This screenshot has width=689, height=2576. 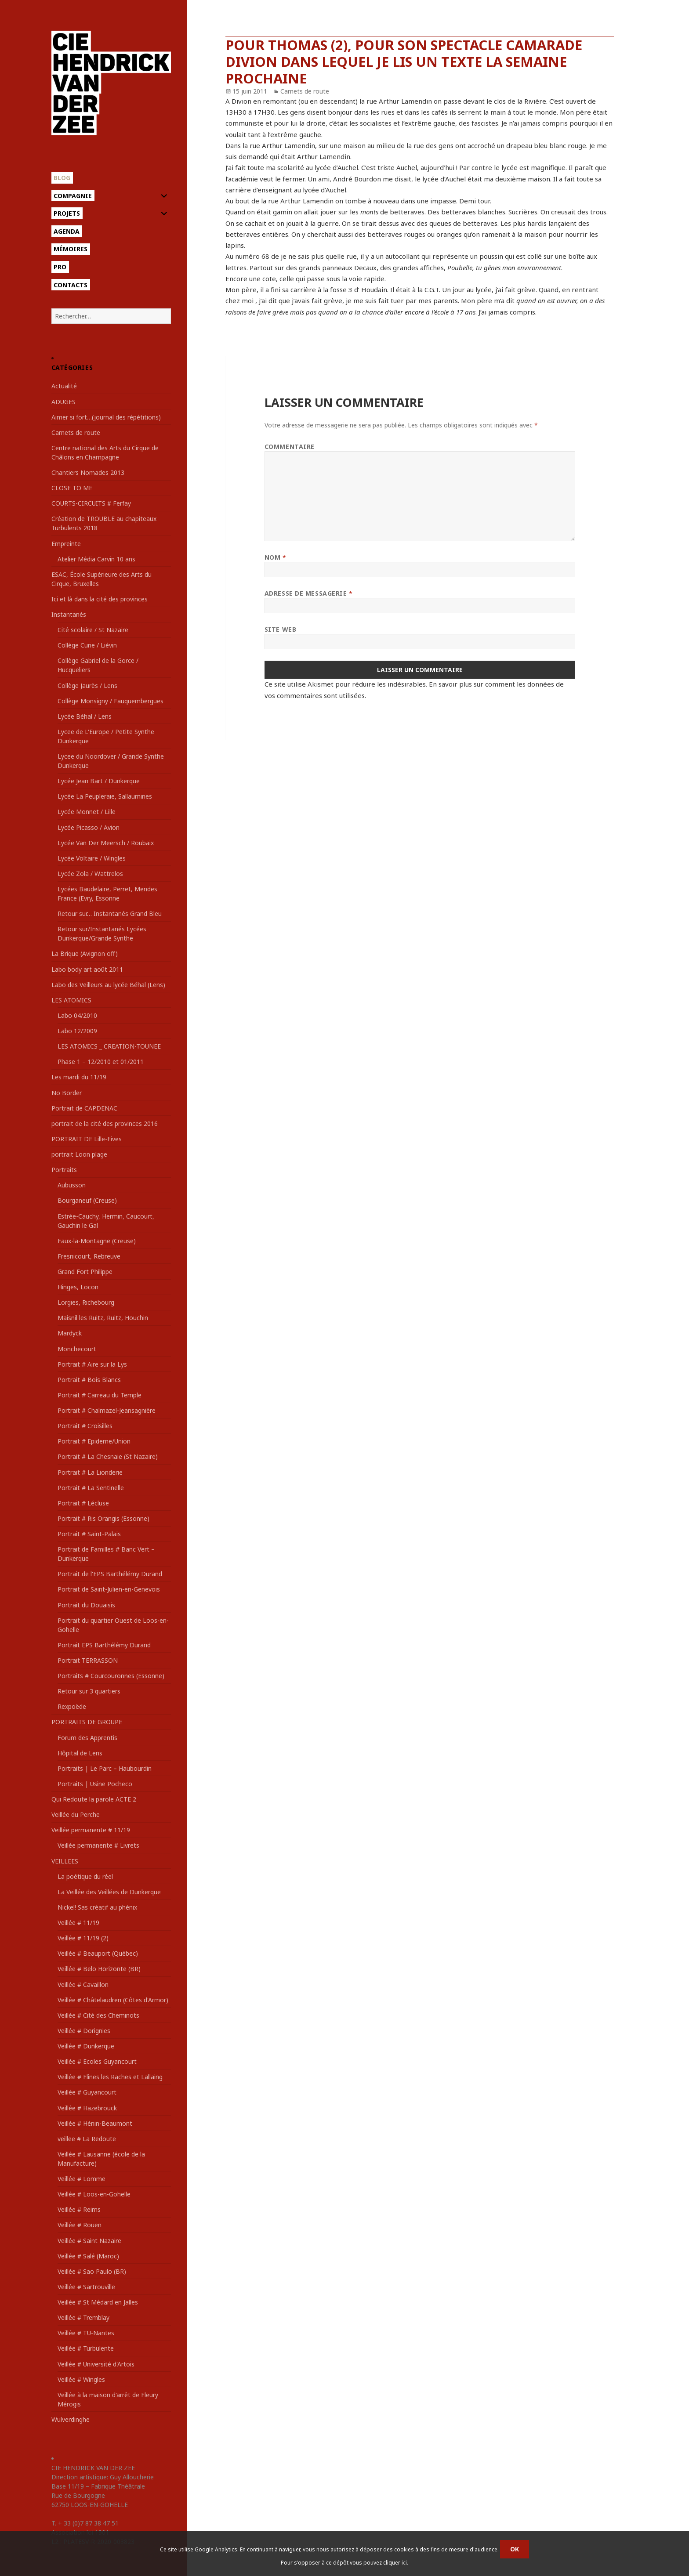 I want to click on Commentaire, so click(x=290, y=446).